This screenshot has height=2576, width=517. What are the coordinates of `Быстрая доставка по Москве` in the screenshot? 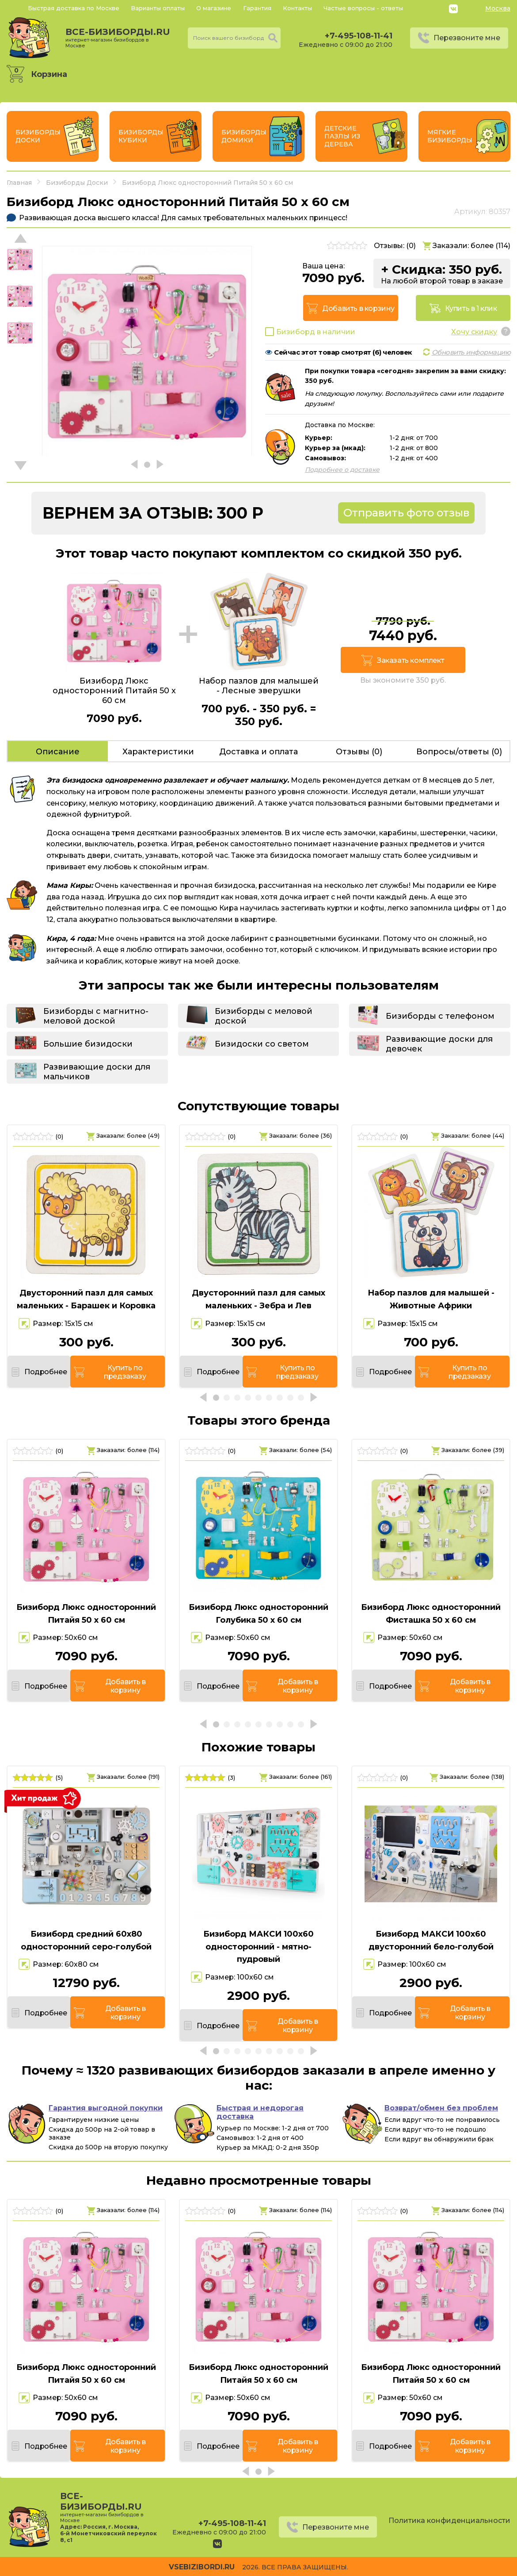 It's located at (73, 7).